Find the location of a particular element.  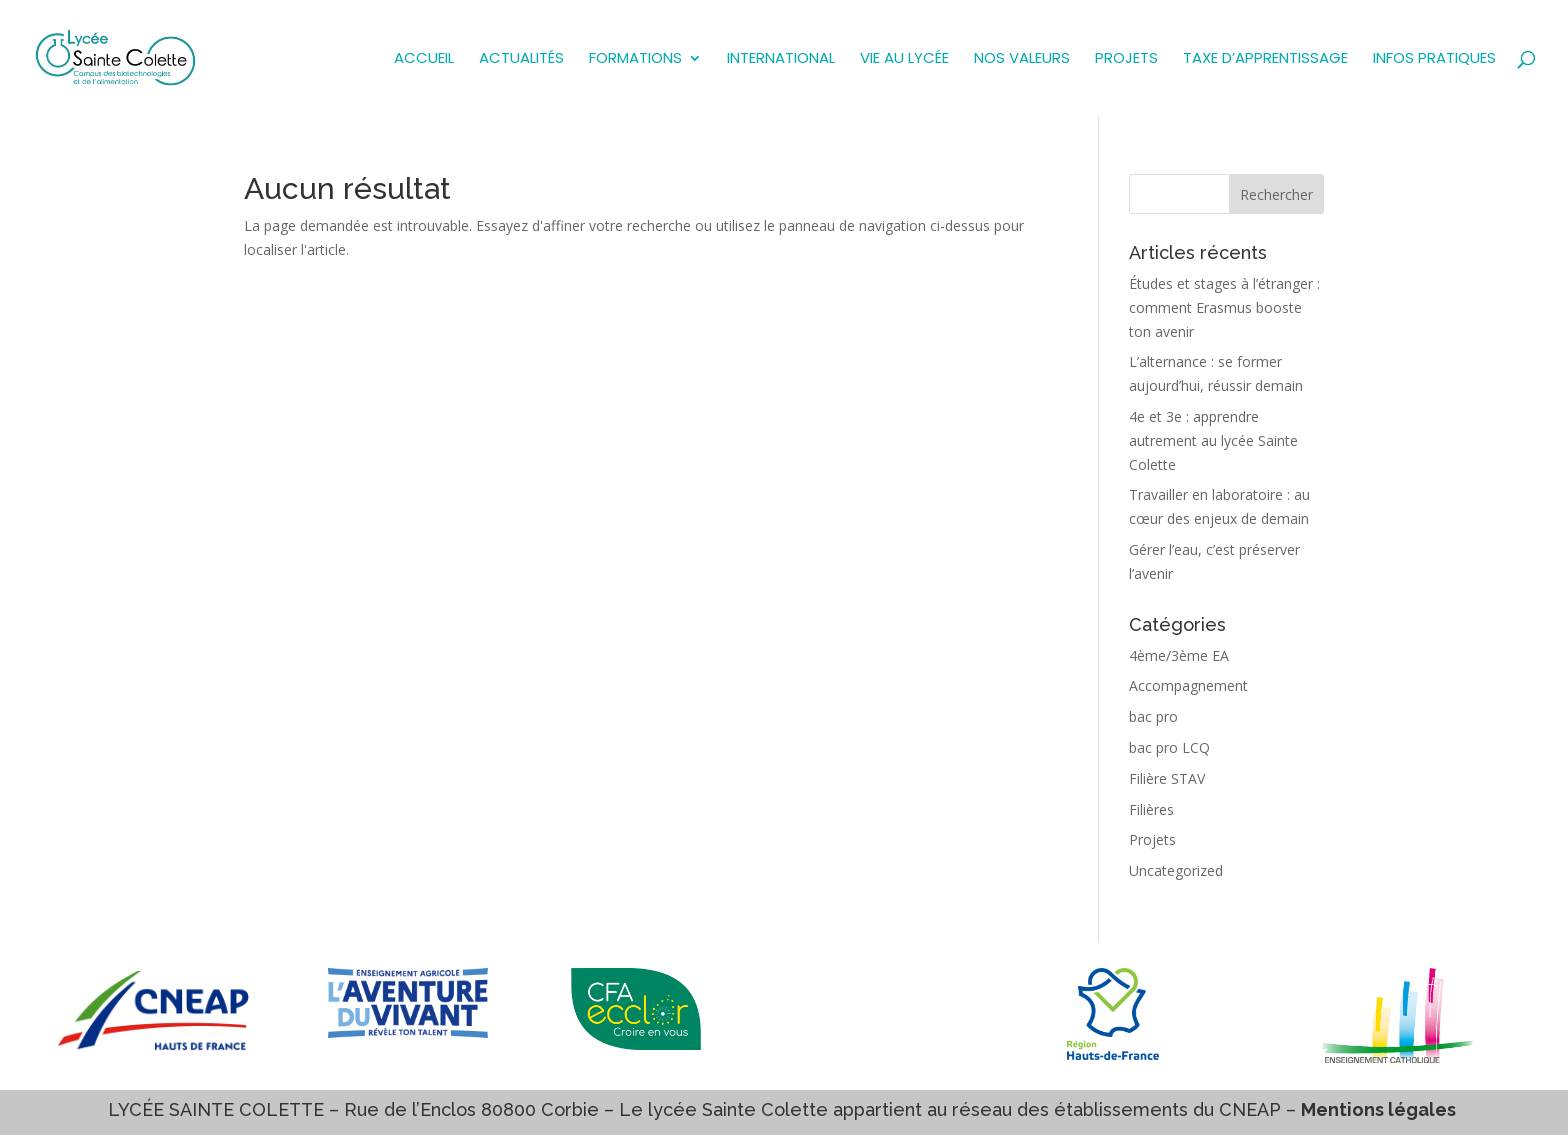

Projets is located at coordinates (1152, 839).